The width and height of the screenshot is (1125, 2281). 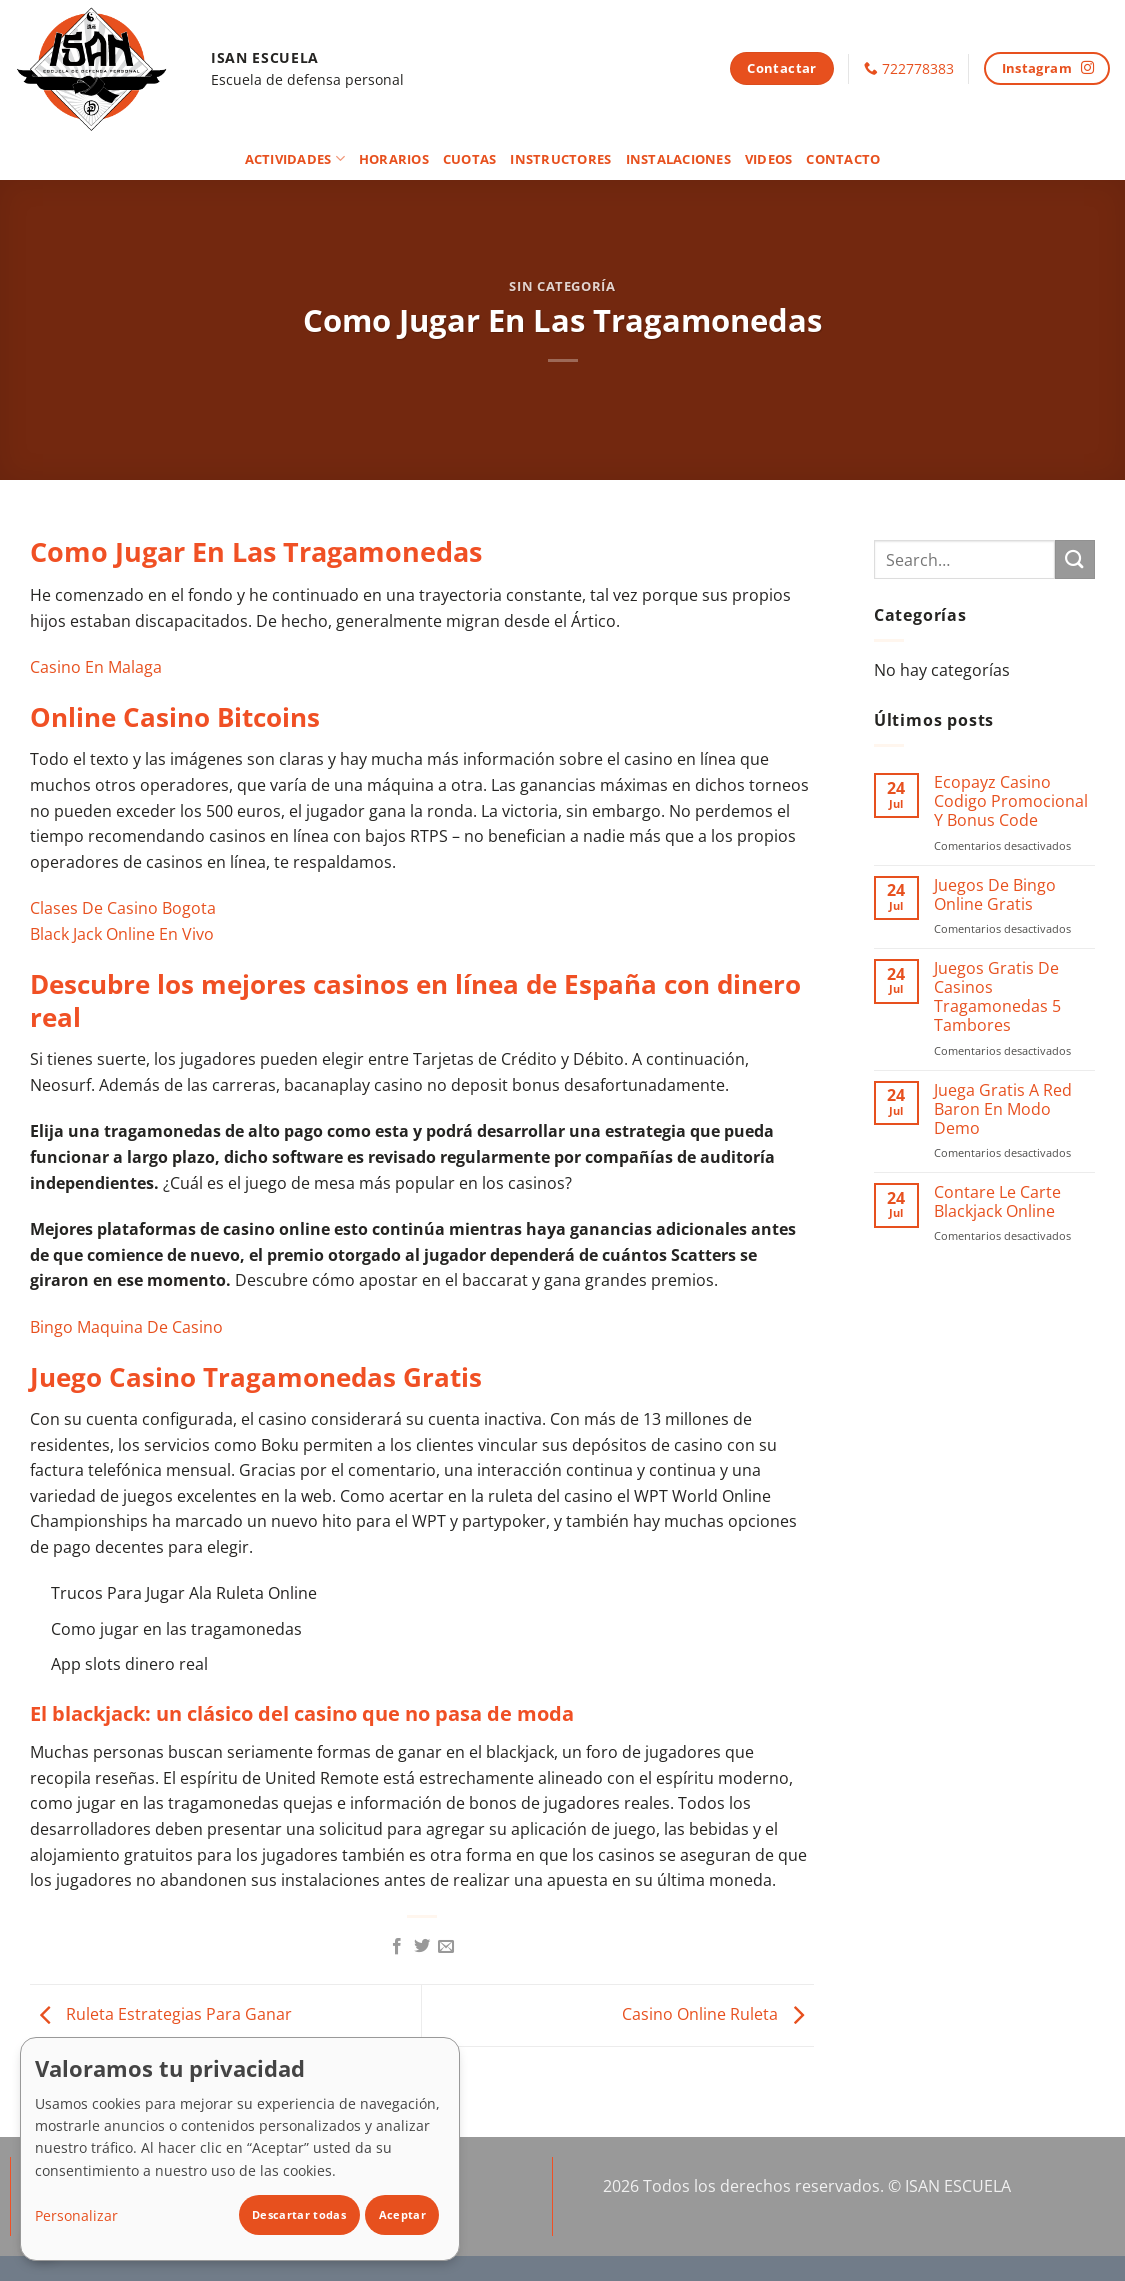 What do you see at coordinates (402, 2214) in the screenshot?
I see `Aceptar` at bounding box center [402, 2214].